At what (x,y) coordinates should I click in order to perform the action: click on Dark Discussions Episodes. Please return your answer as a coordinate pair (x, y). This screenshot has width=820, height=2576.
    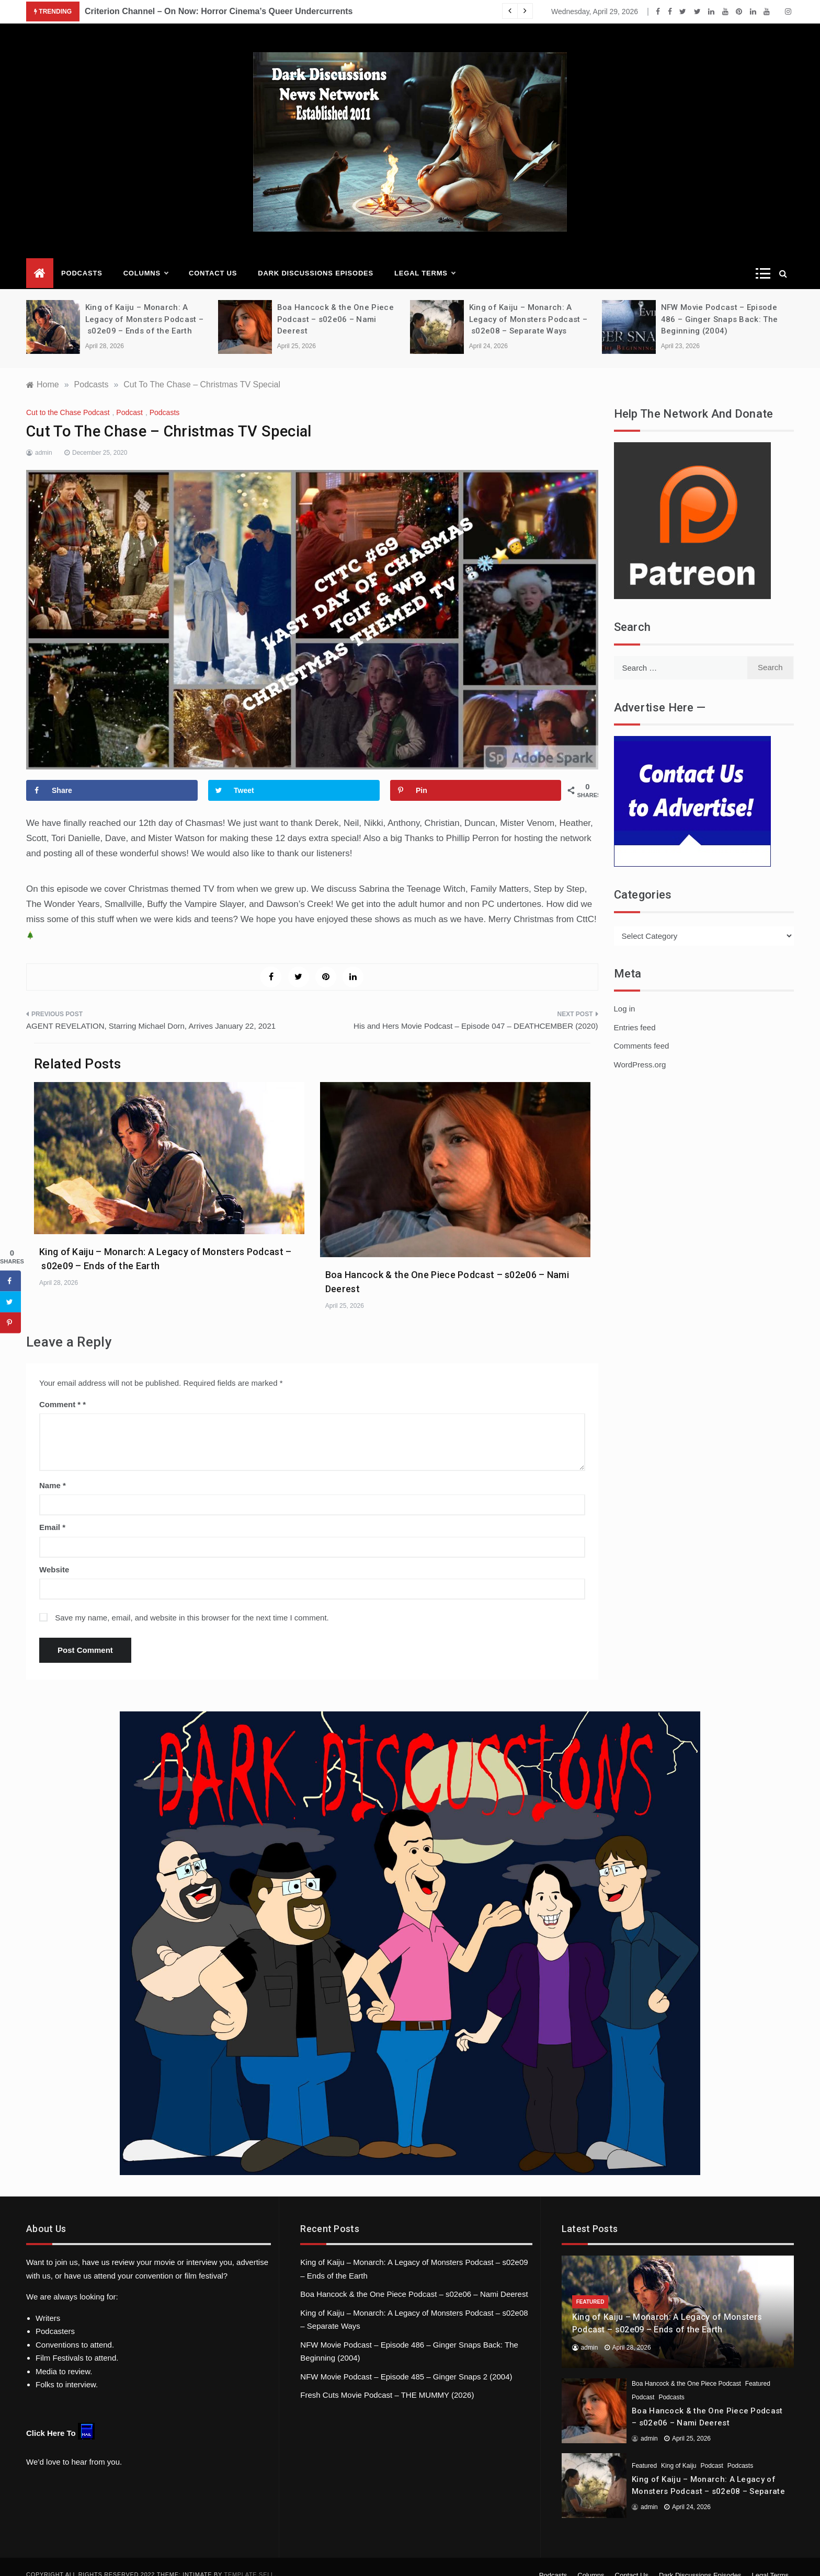
    Looking at the image, I should click on (315, 257).